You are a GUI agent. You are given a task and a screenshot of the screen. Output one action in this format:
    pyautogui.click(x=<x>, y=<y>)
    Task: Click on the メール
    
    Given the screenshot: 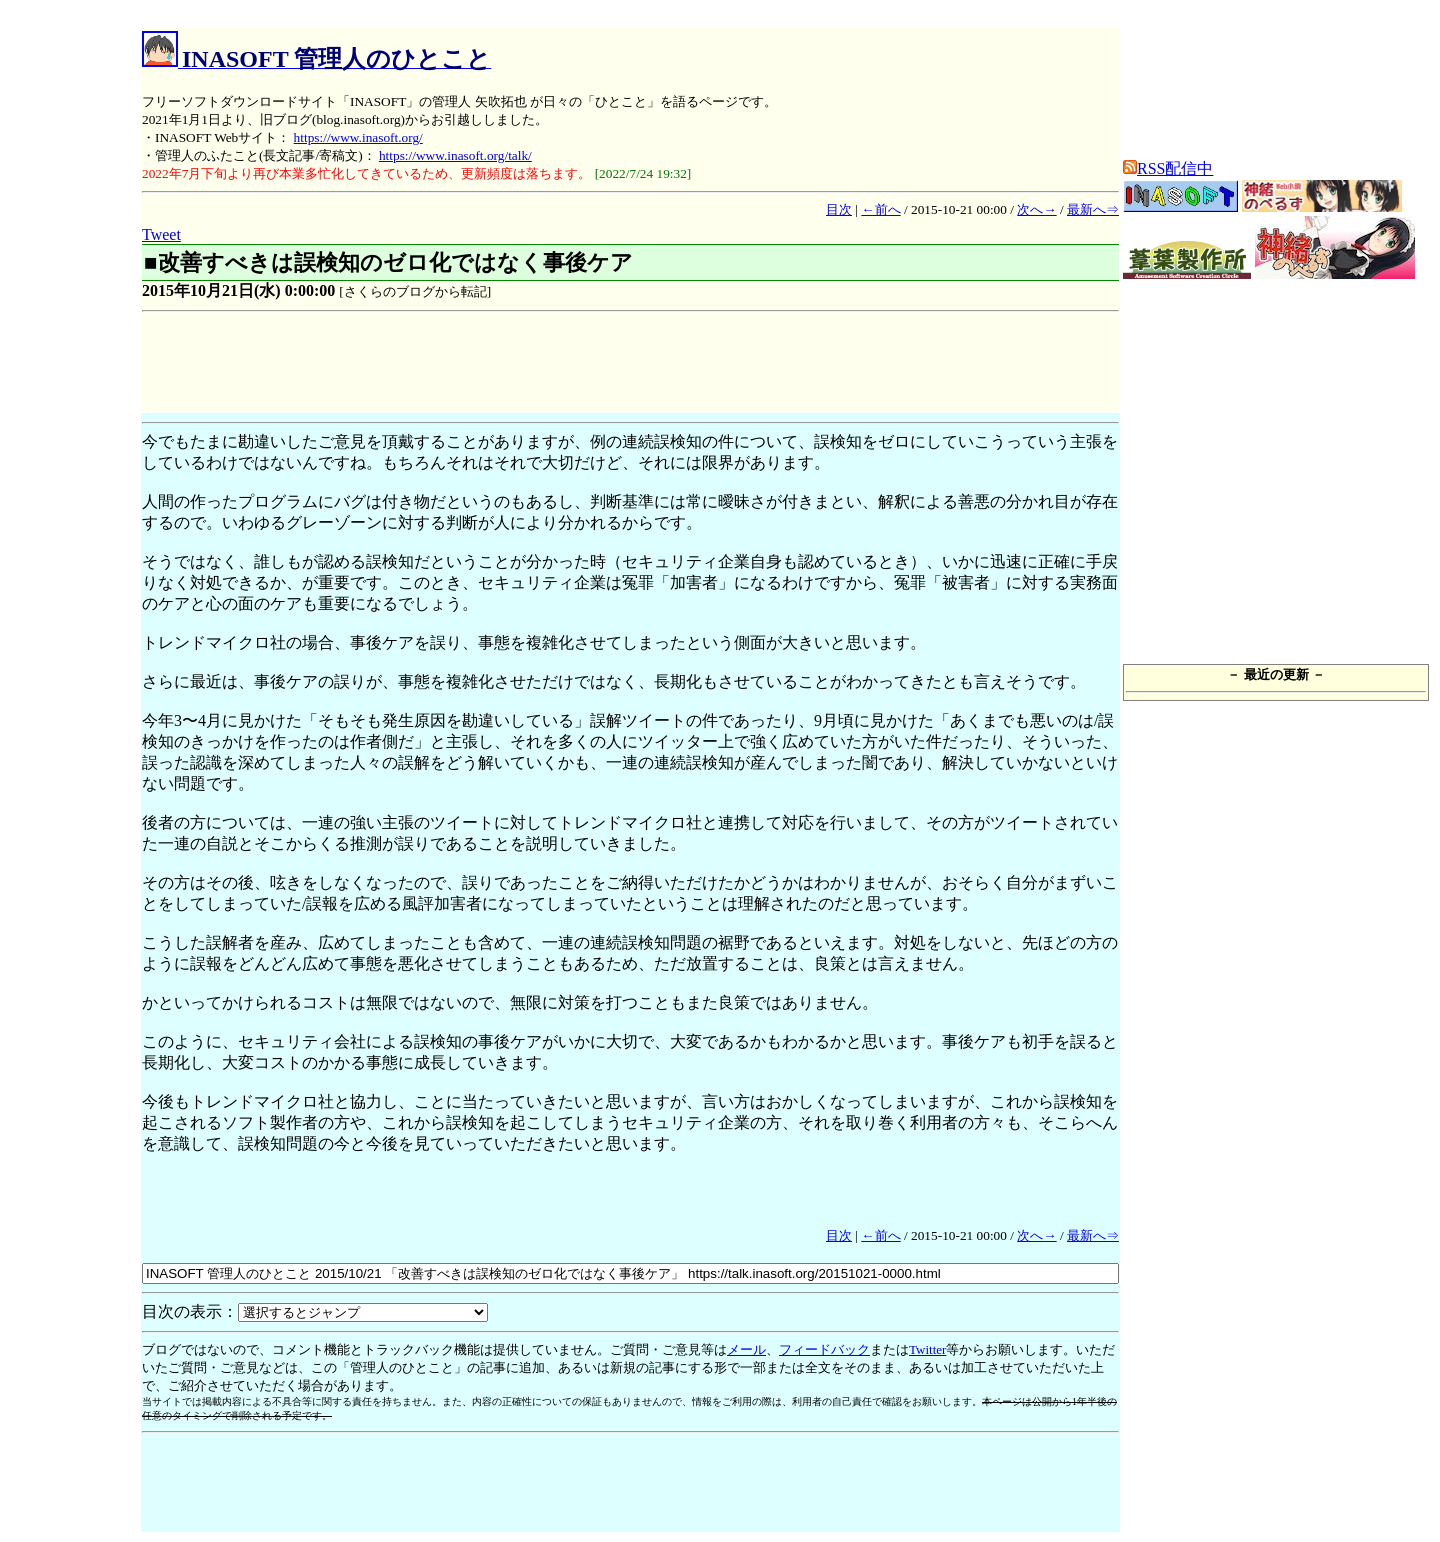 What is the action you would take?
    pyautogui.click(x=746, y=1349)
    